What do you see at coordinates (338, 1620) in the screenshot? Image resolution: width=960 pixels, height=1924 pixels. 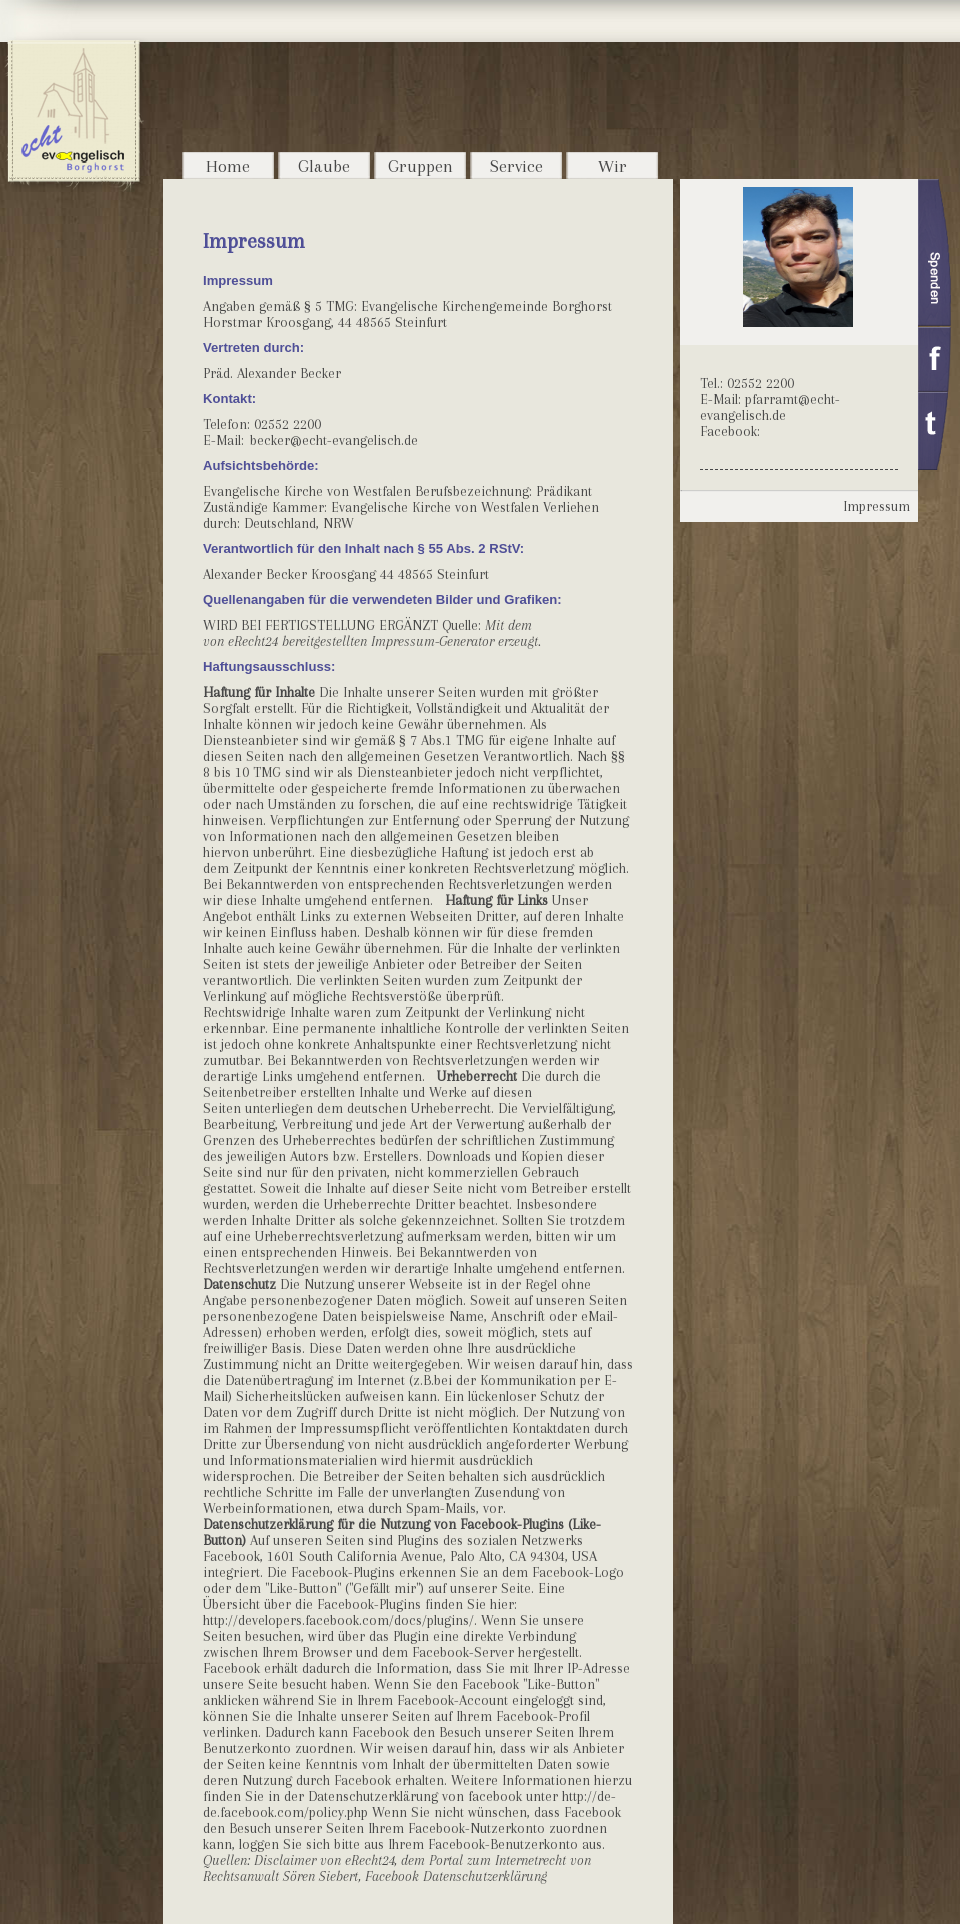 I see `http://developers.facebook.com/docs/plugins/` at bounding box center [338, 1620].